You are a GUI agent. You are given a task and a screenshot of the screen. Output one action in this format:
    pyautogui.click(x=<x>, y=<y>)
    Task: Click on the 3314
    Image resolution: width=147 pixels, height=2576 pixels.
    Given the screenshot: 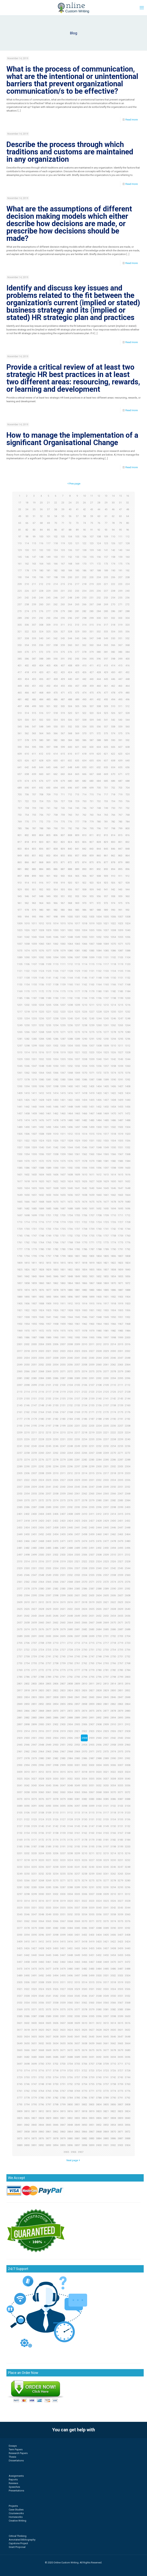 What is the action you would take?
    pyautogui.click(x=27, y=1900)
    